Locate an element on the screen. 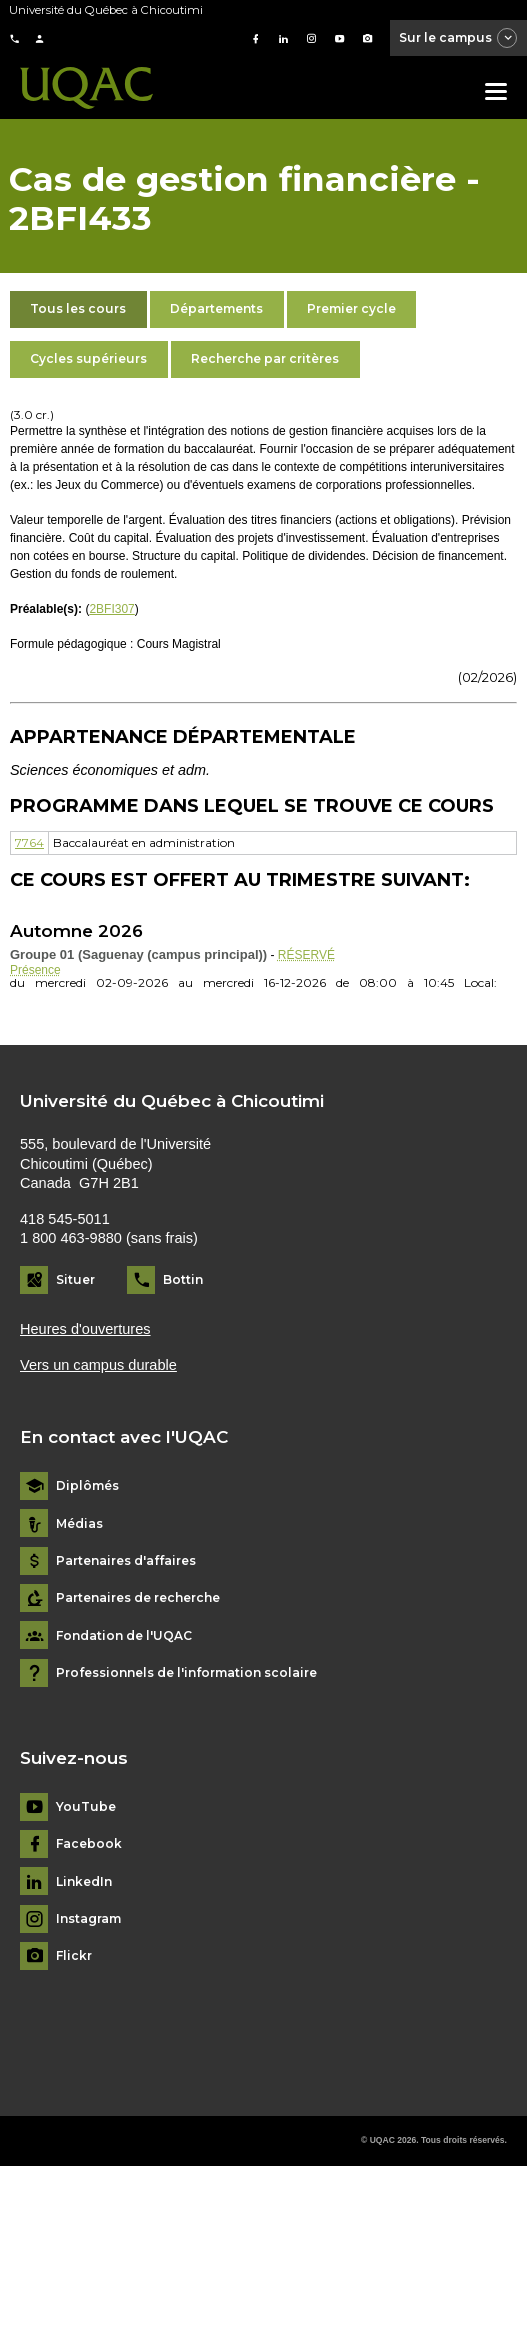  Sur le campus is located at coordinates (459, 39).